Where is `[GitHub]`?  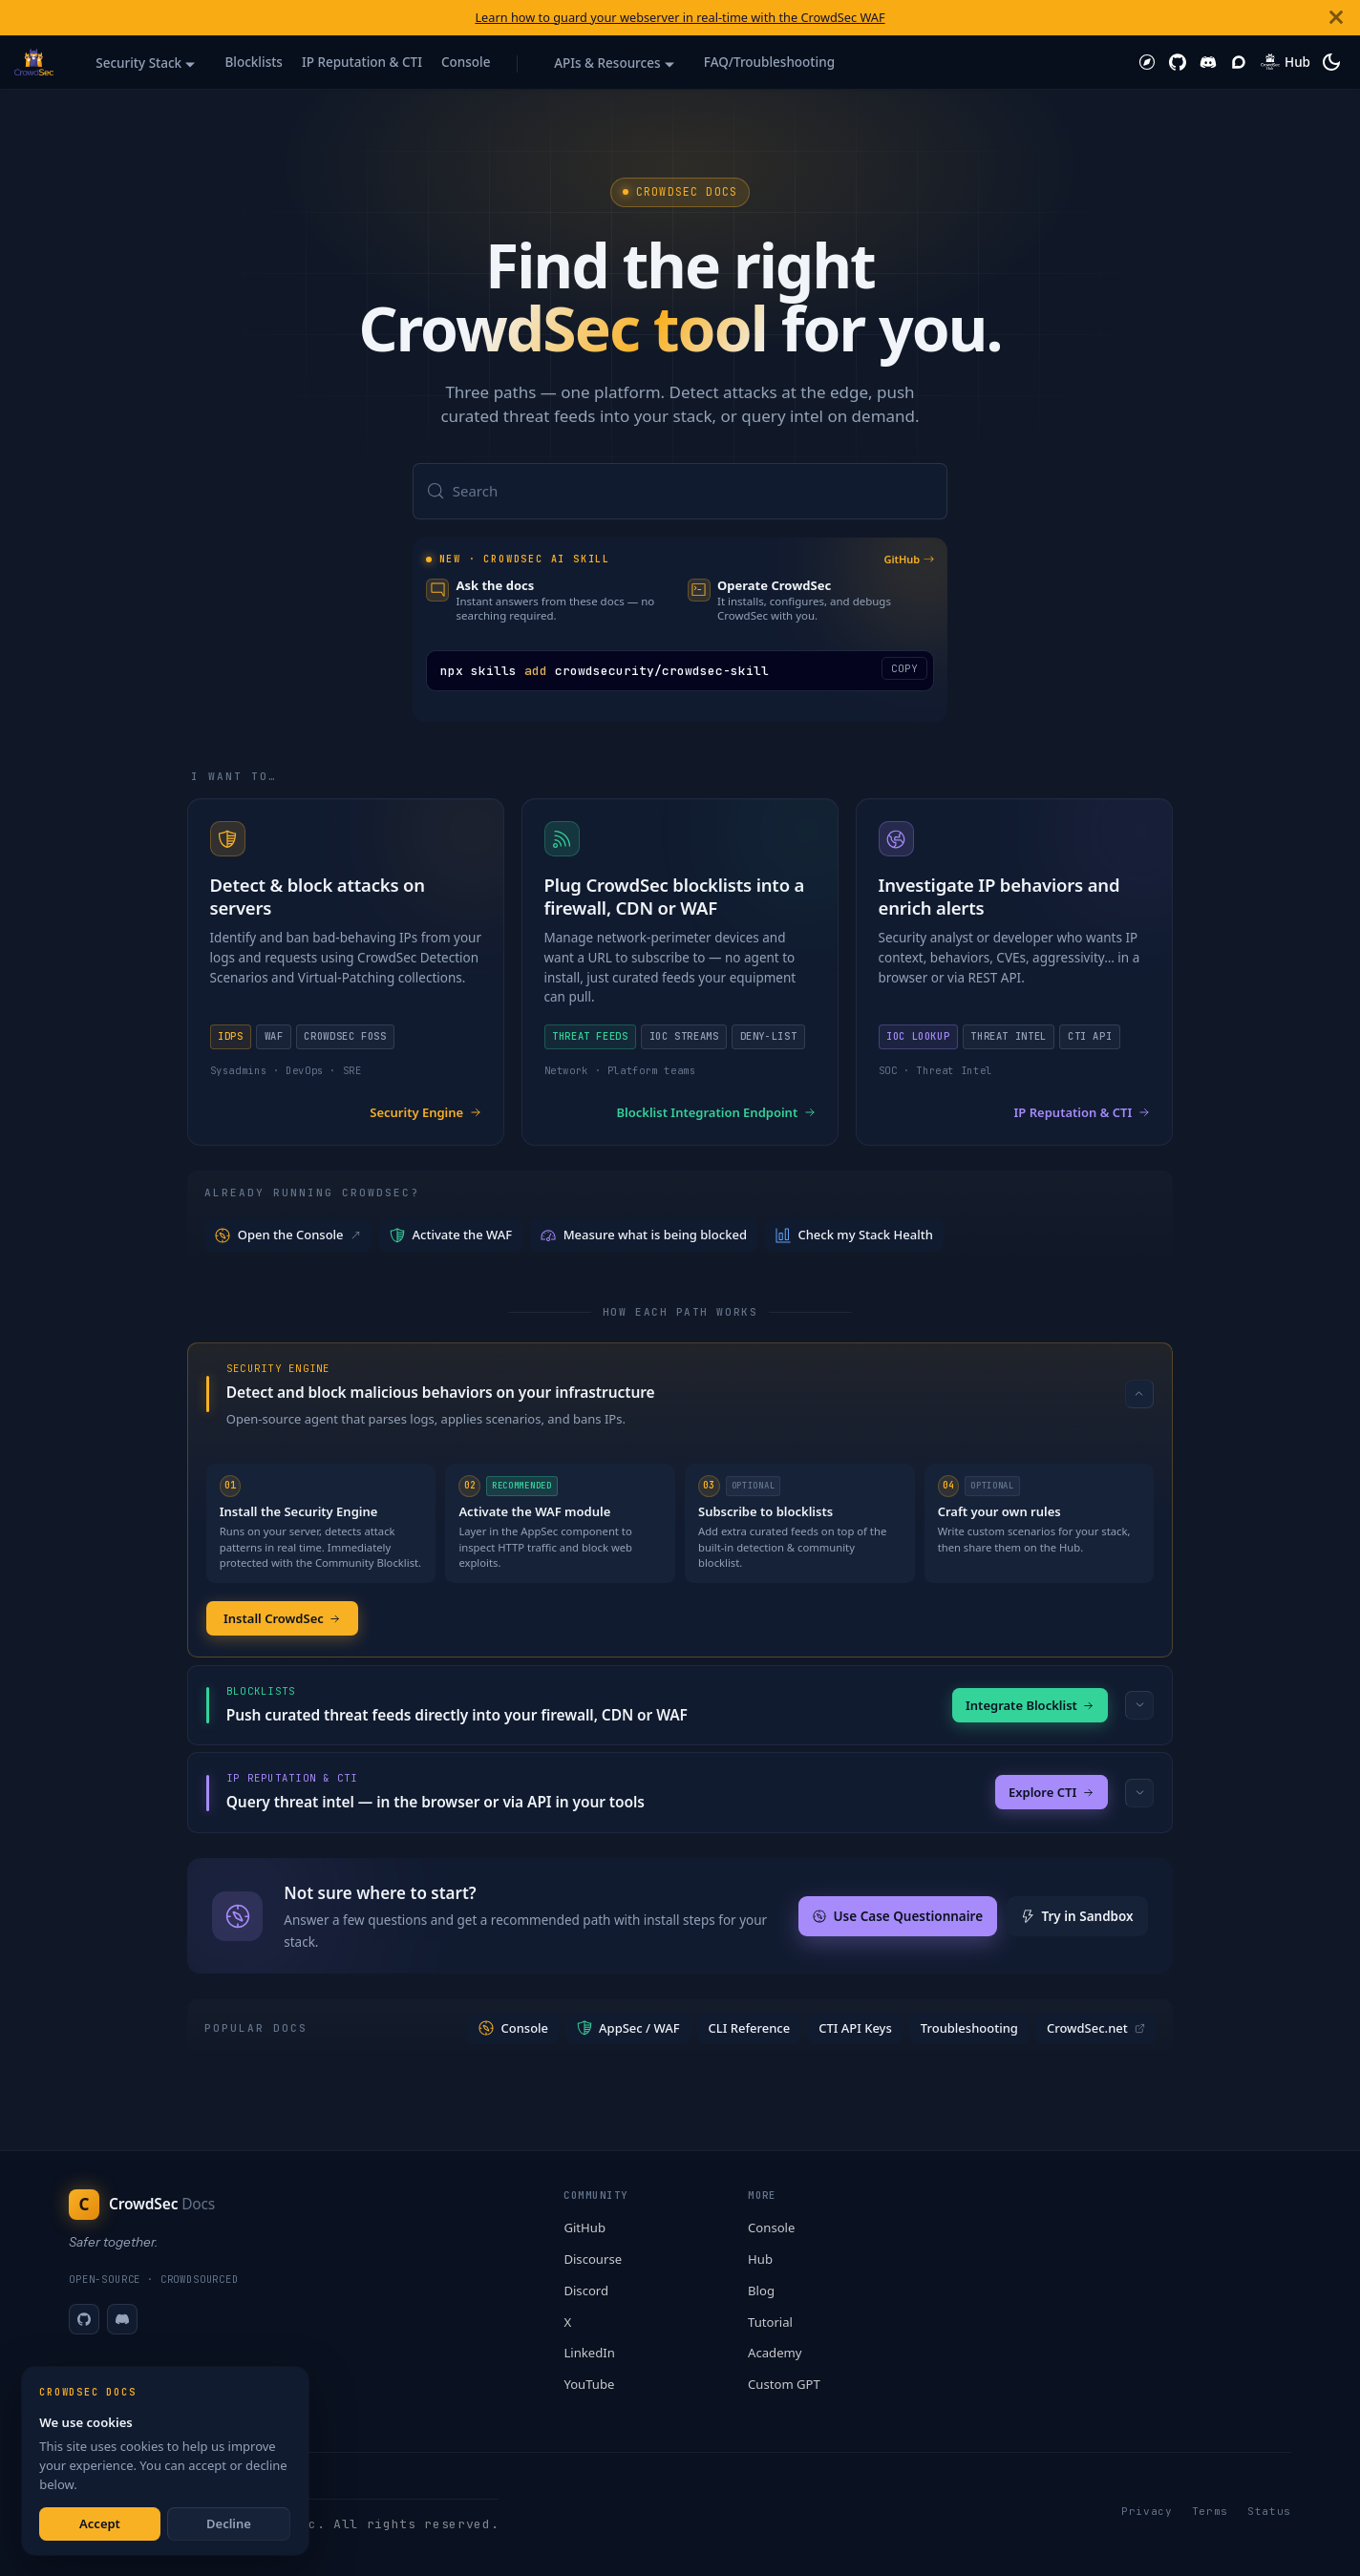
[GitHub] is located at coordinates (84, 2319).